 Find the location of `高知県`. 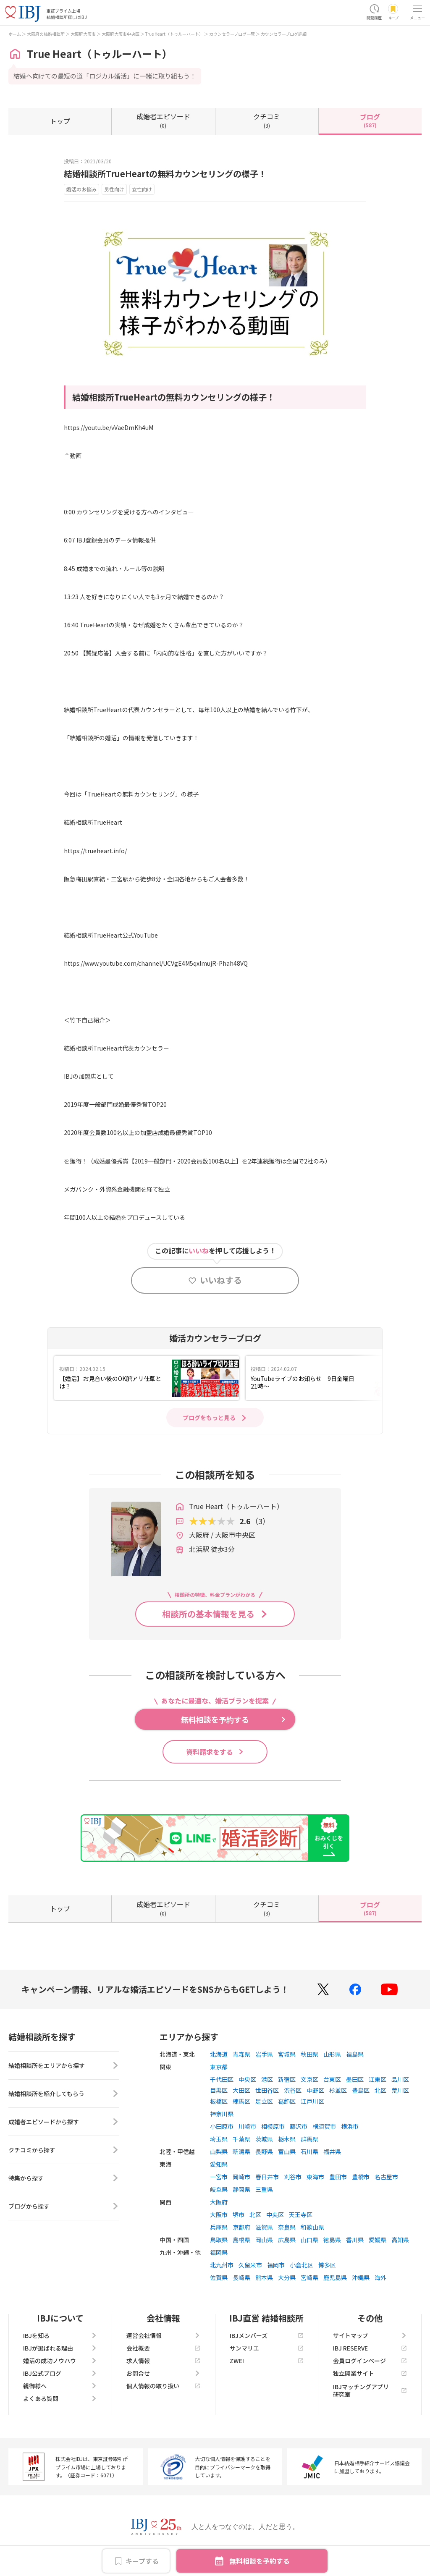

高知県 is located at coordinates (400, 2240).